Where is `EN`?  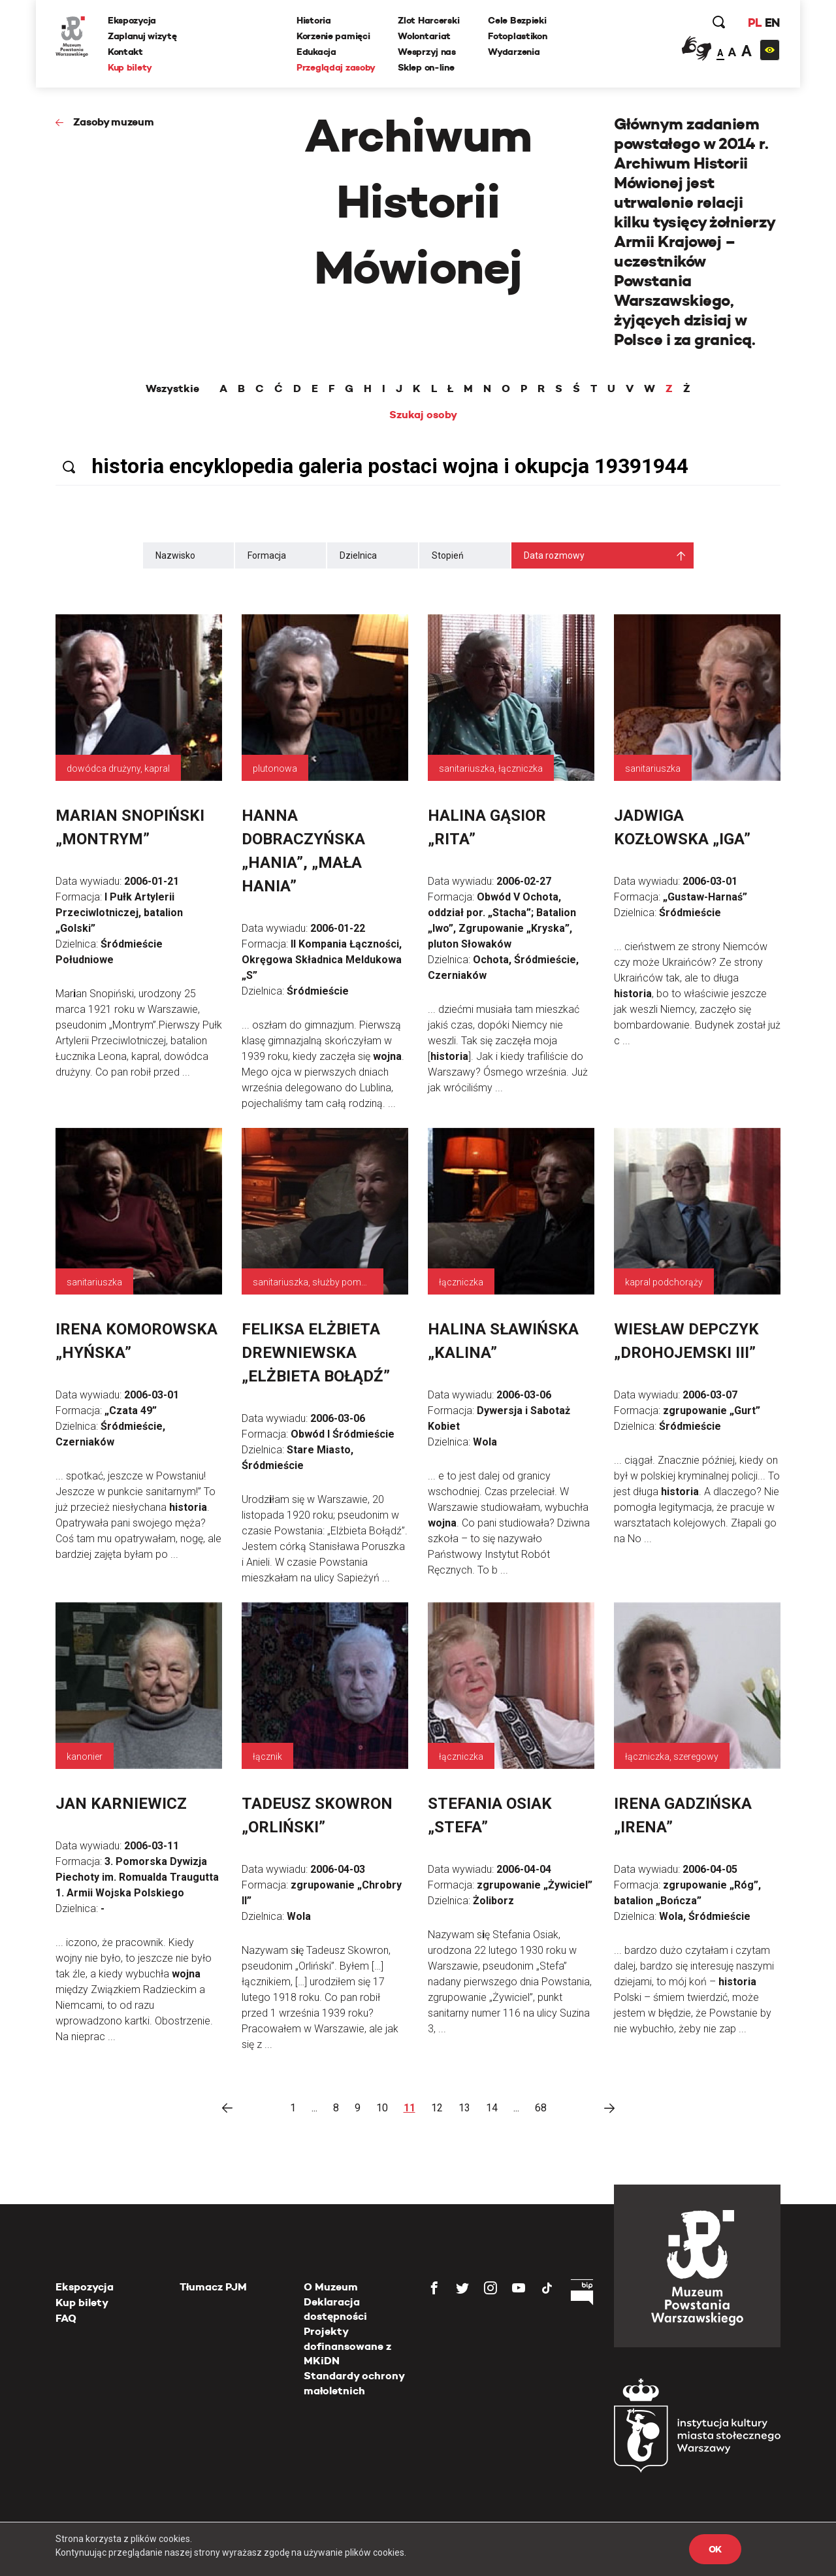 EN is located at coordinates (772, 22).